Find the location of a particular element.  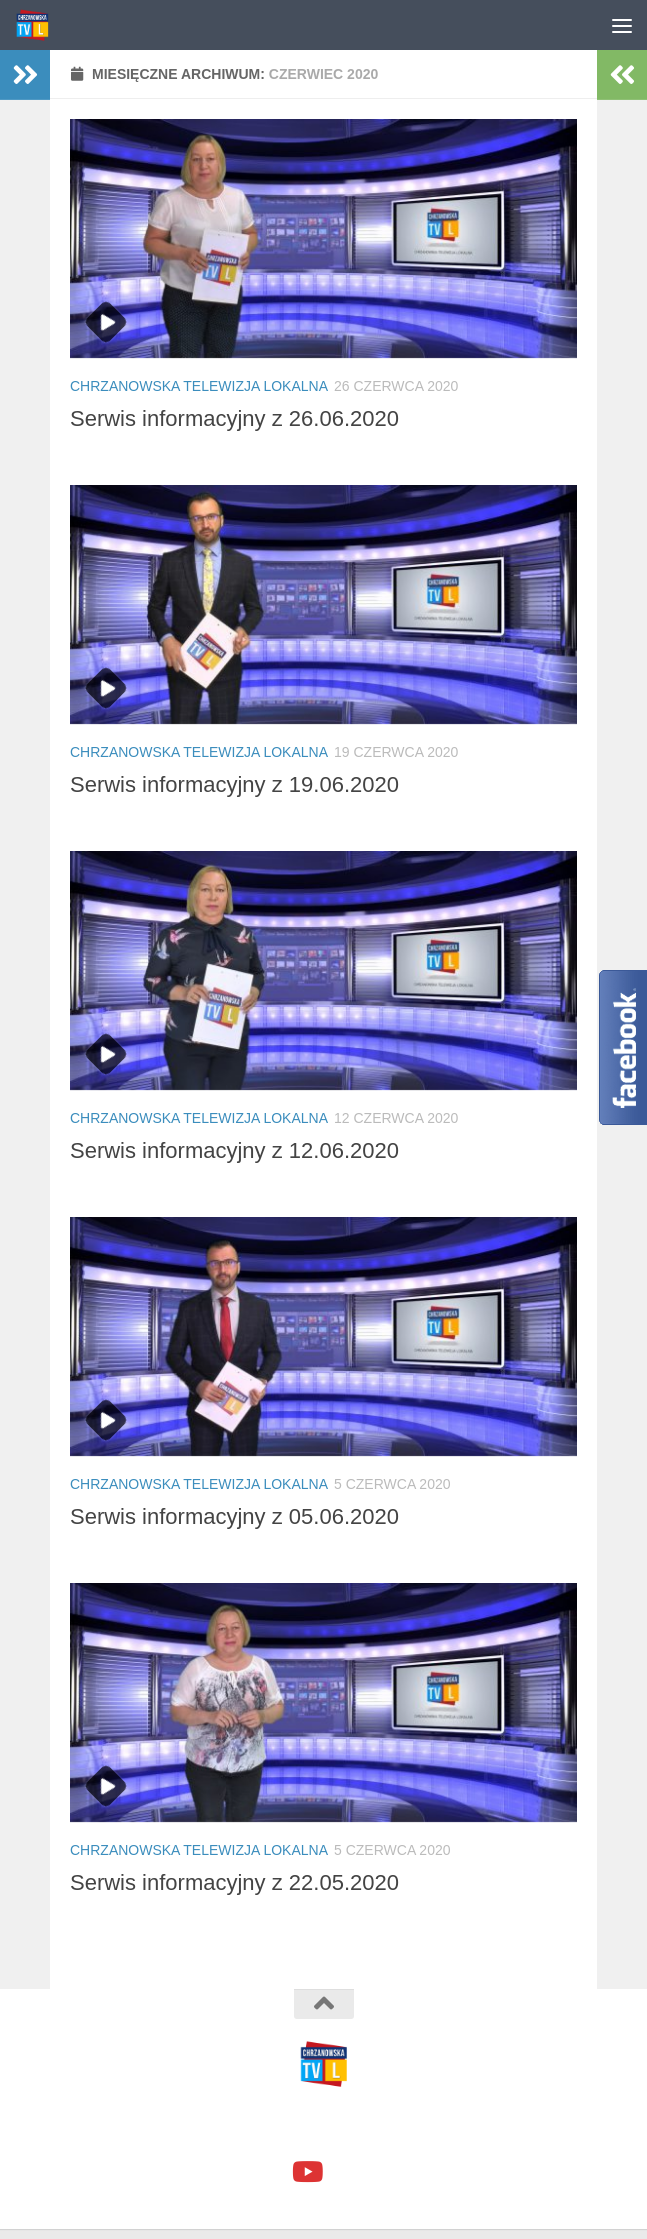

Serwis informacyjny z 05.06.2020 is located at coordinates (234, 1516).